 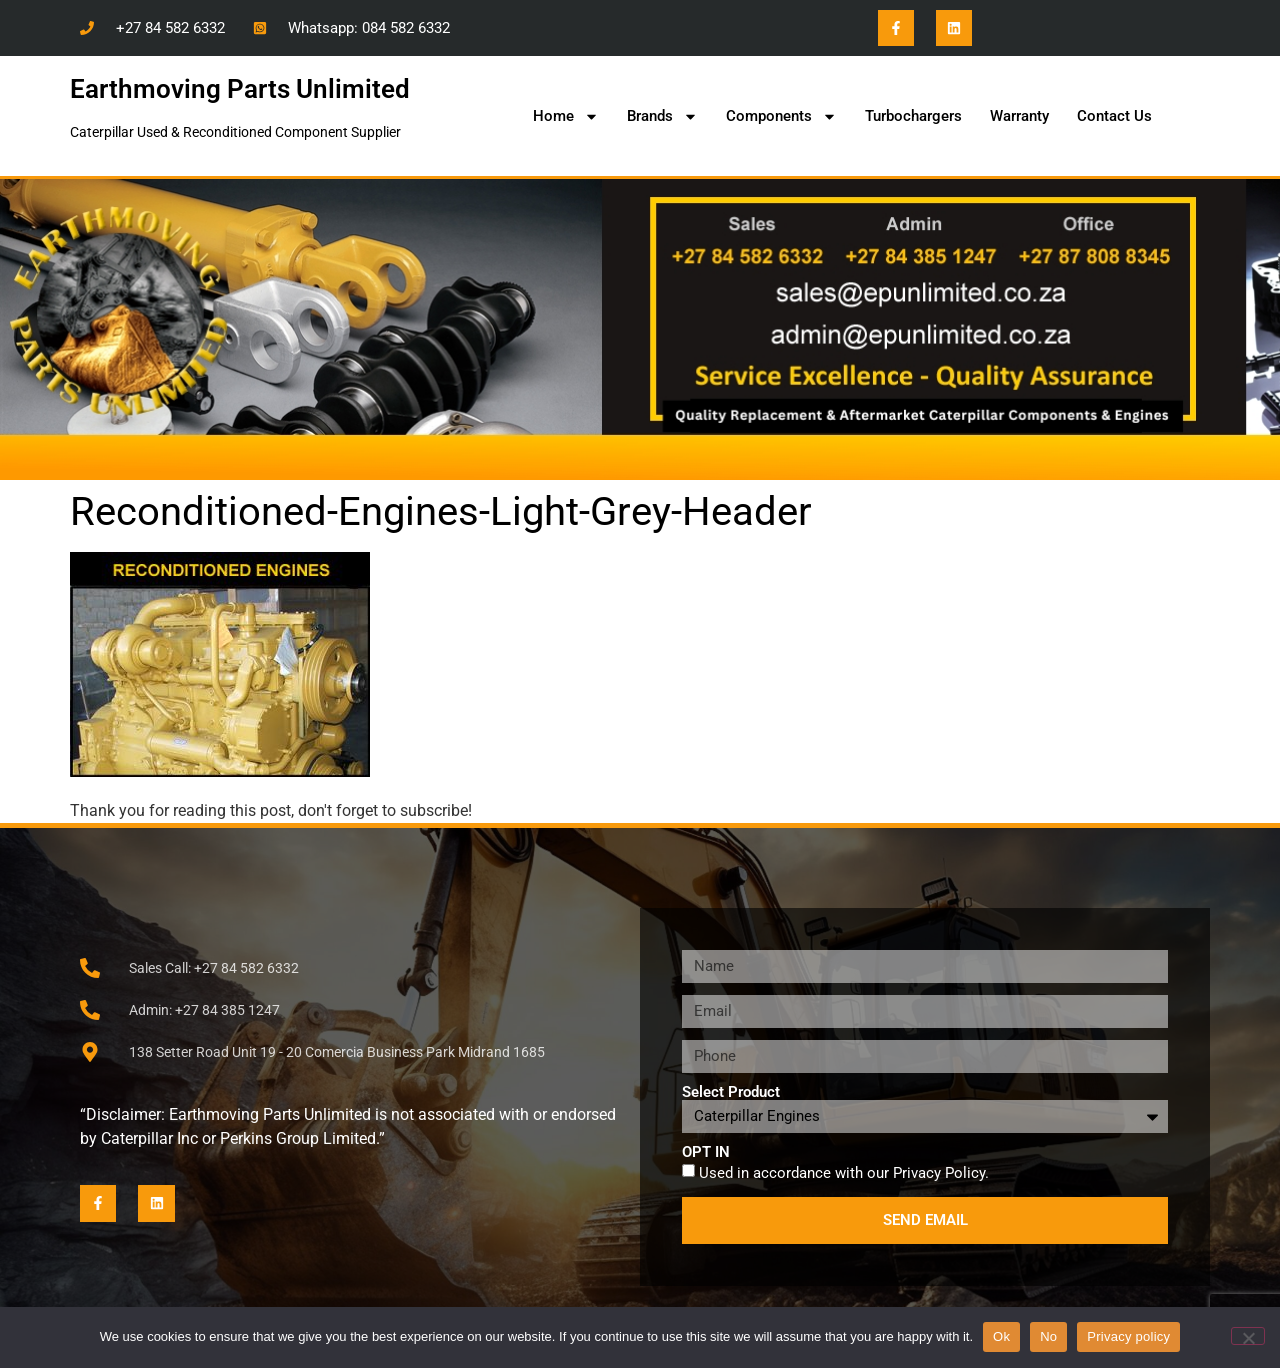 What do you see at coordinates (1048, 1336) in the screenshot?
I see `No` at bounding box center [1048, 1336].